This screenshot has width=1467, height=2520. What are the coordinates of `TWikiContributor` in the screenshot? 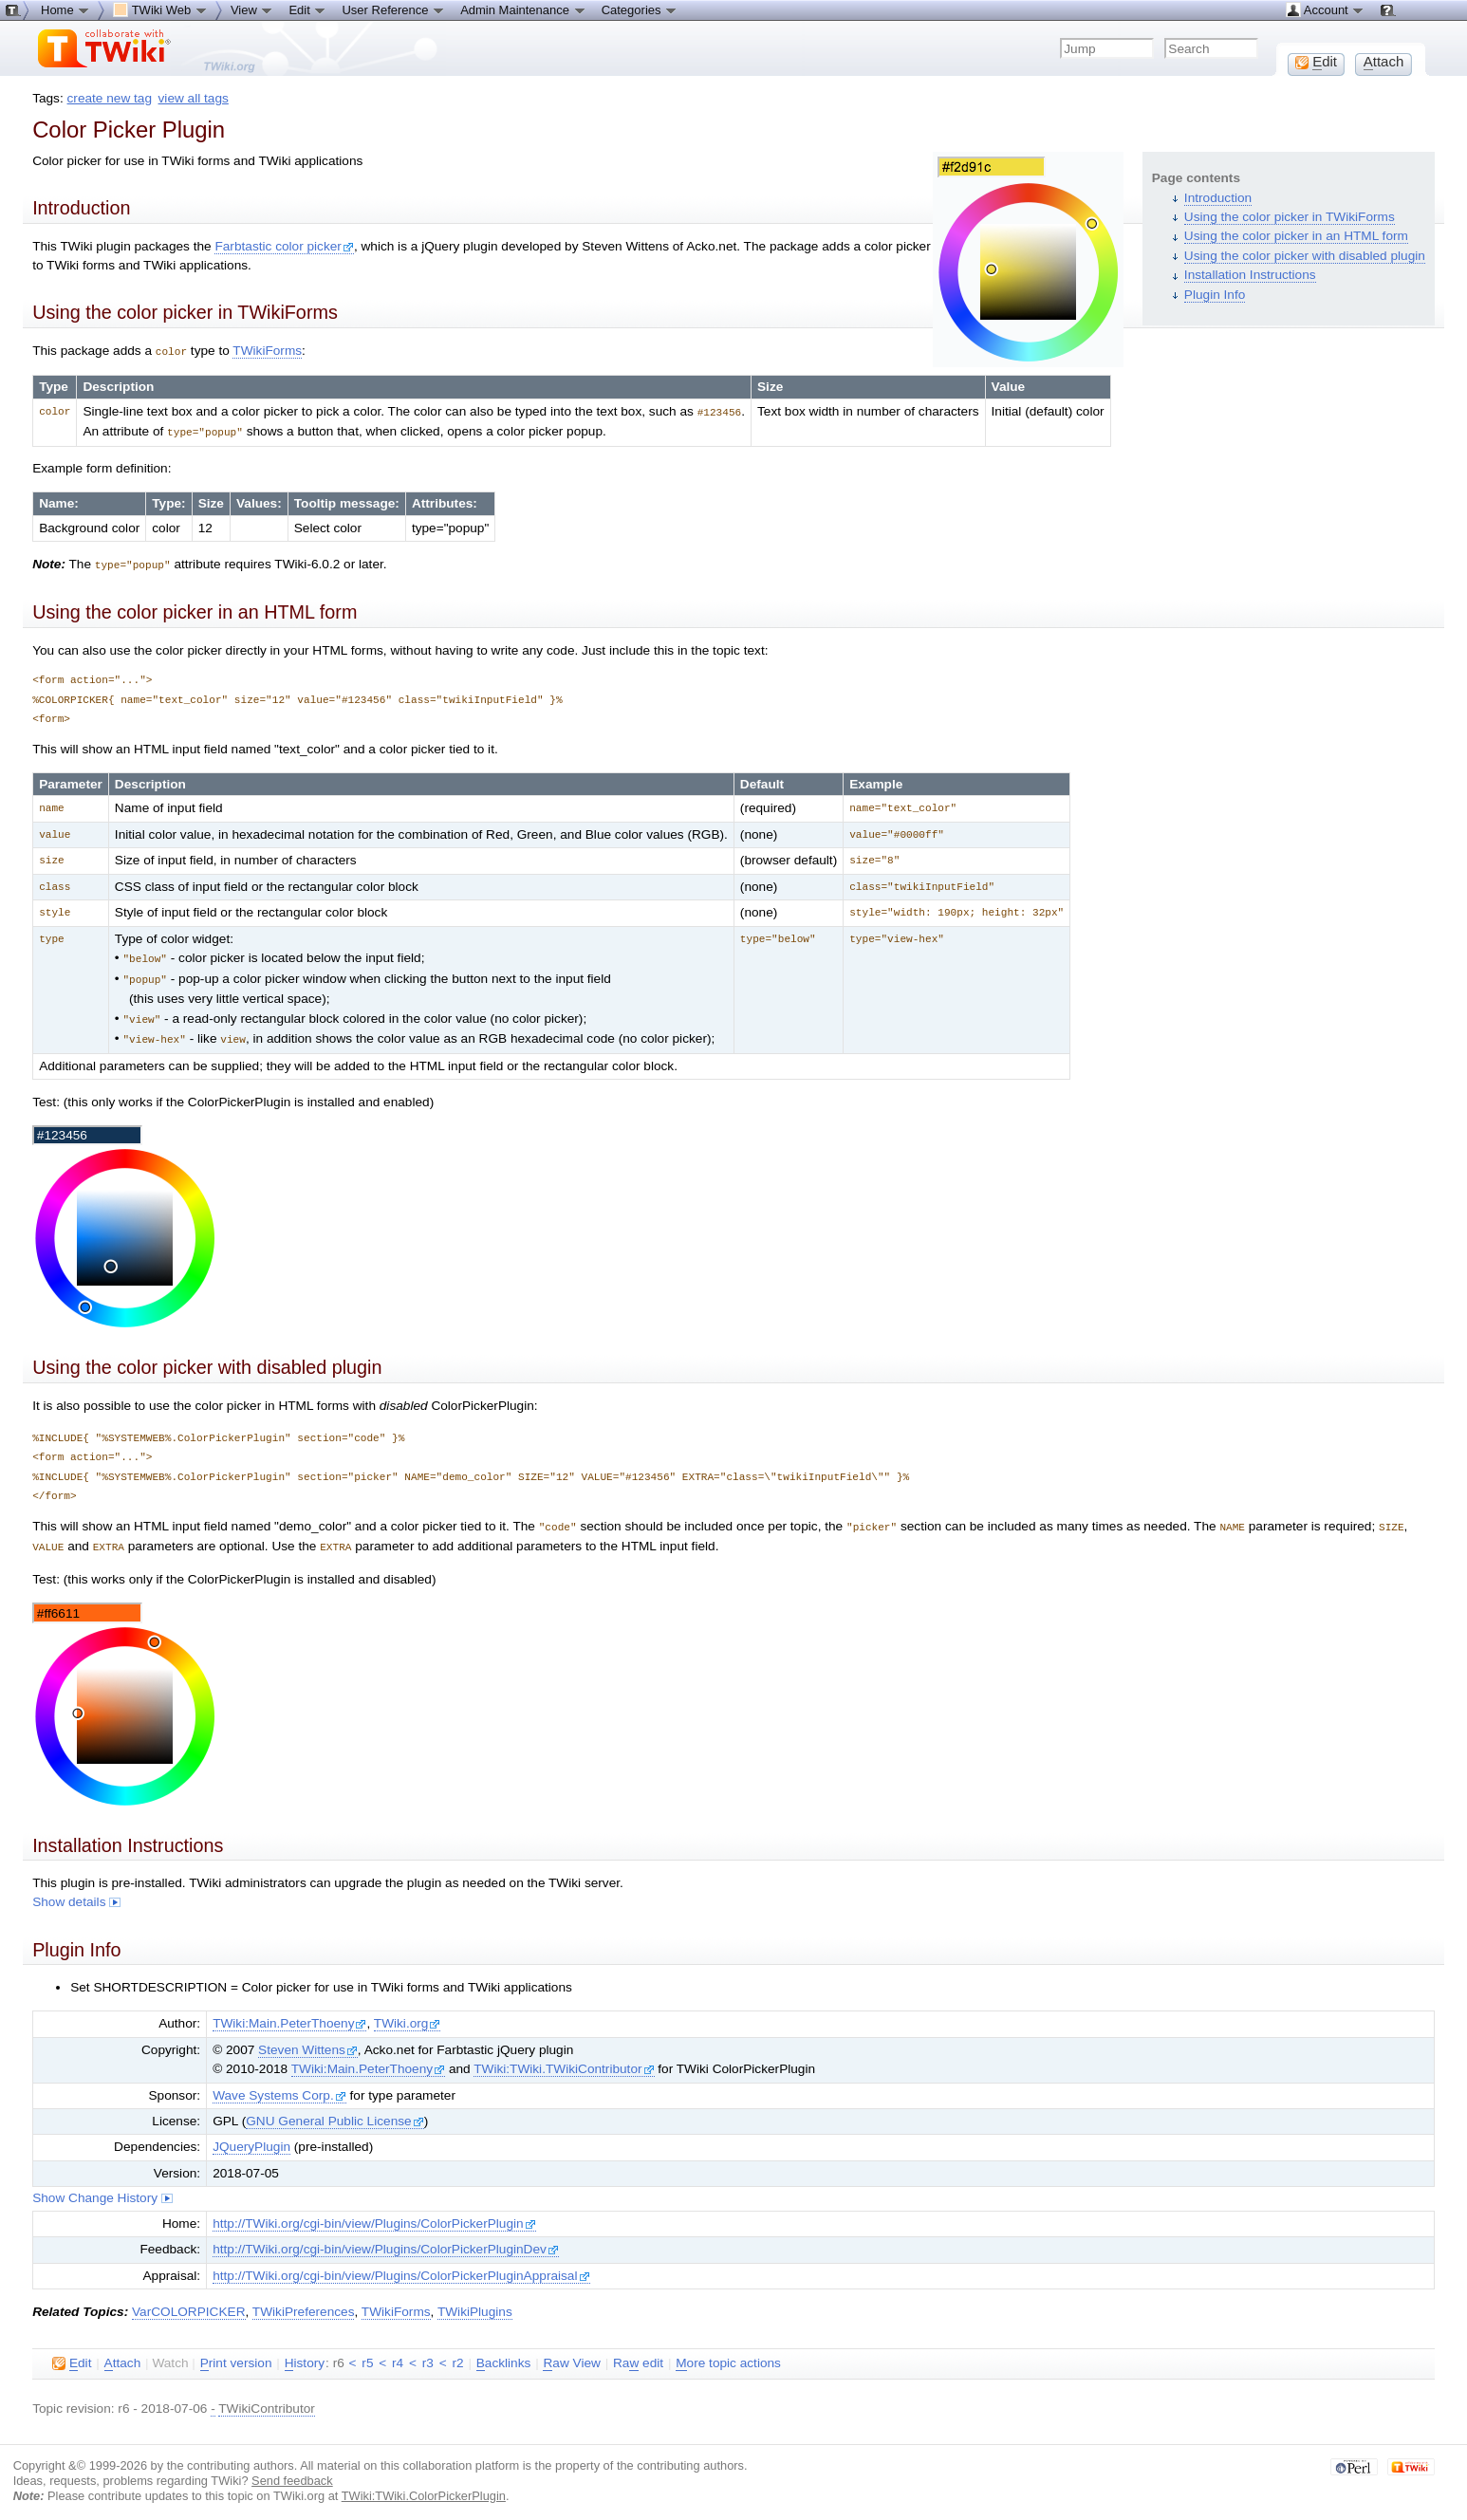 It's located at (266, 2399).